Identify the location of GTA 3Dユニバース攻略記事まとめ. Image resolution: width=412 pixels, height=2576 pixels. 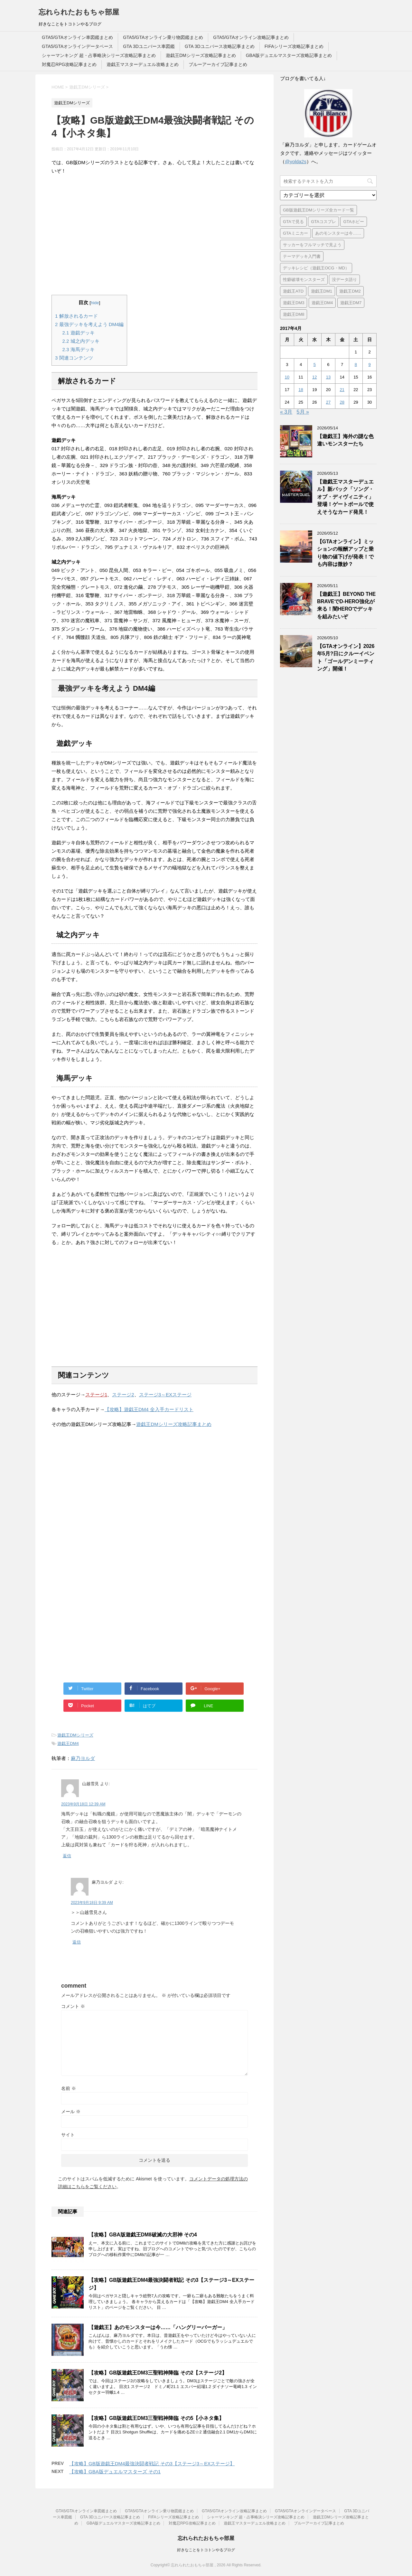
(220, 46).